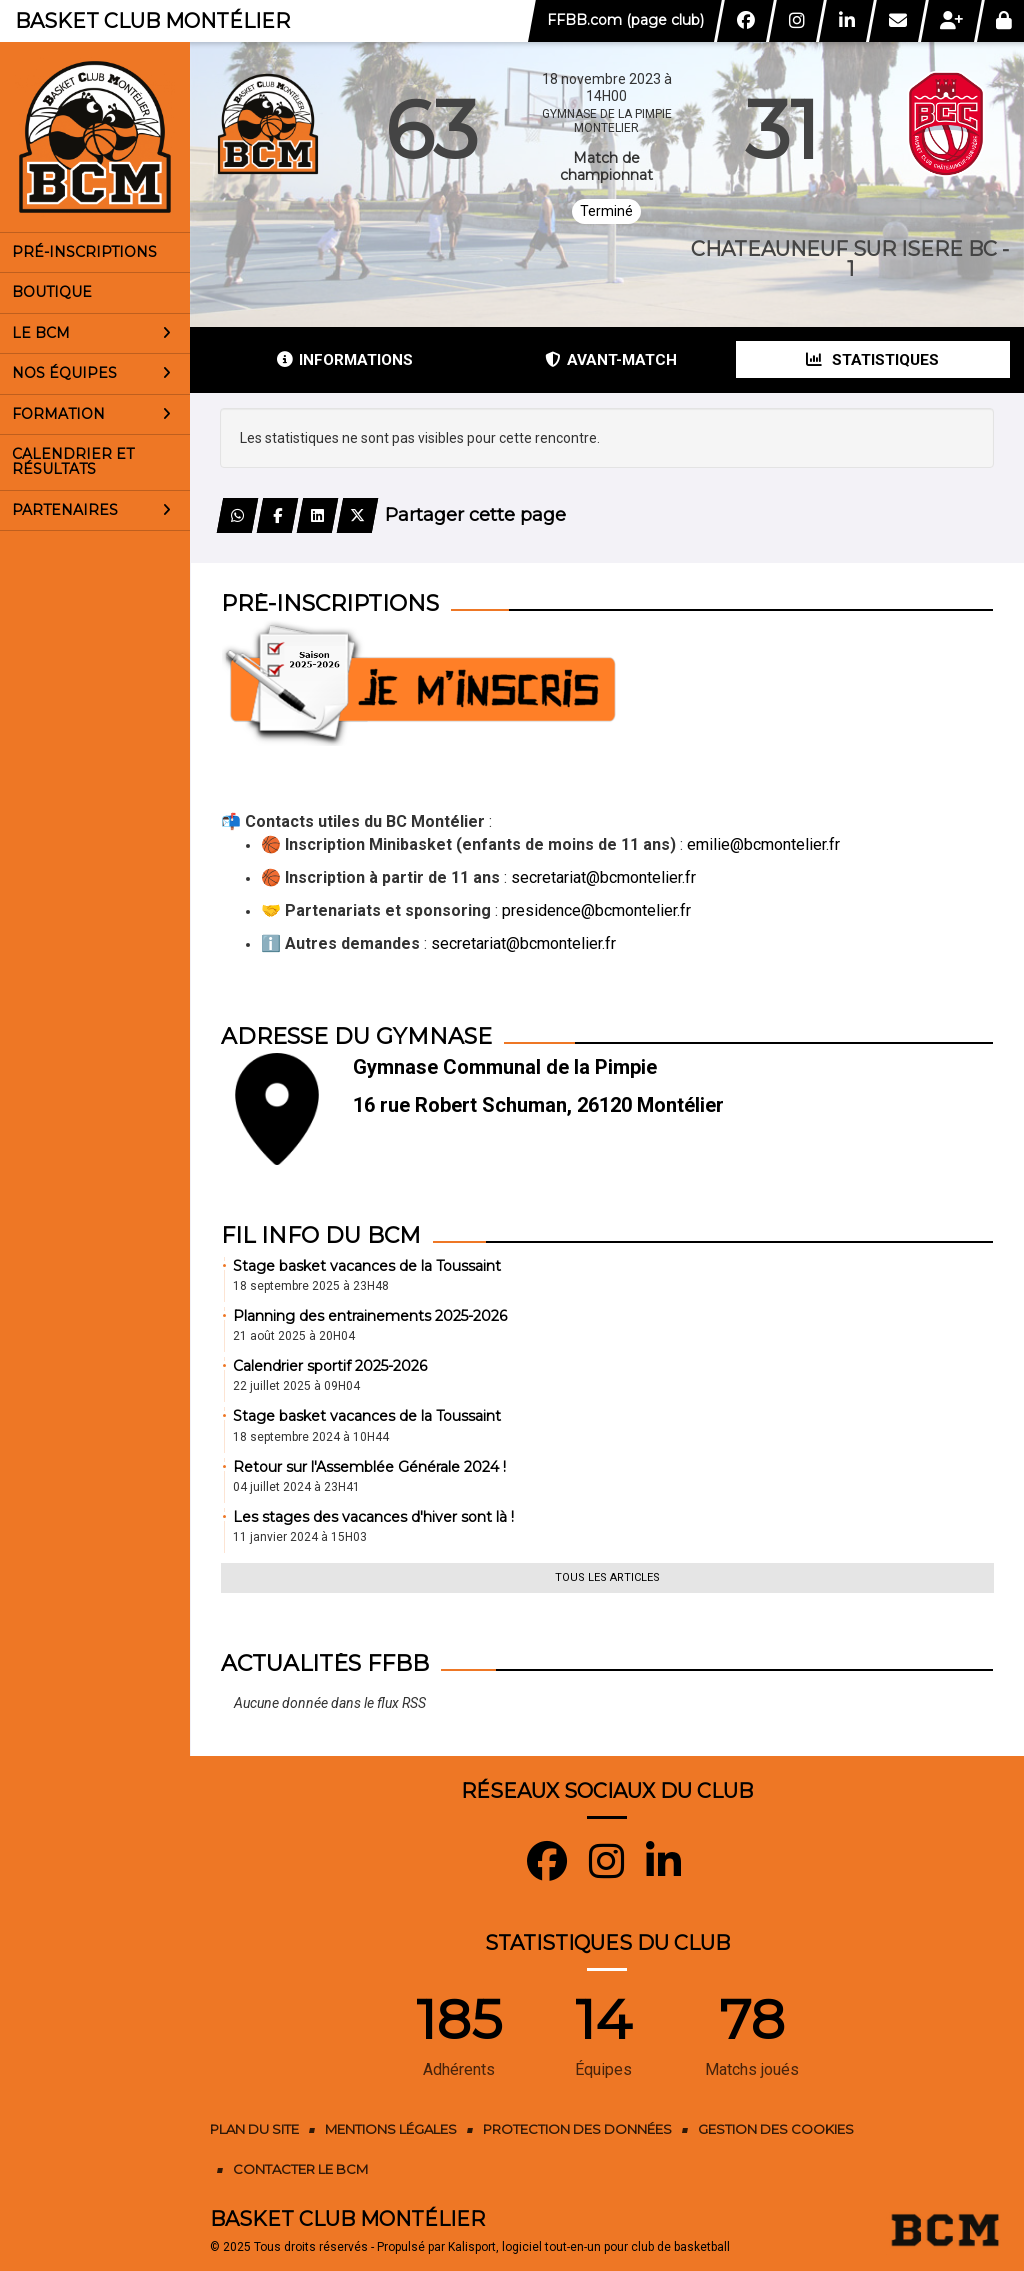 The height and width of the screenshot is (2271, 1024). What do you see at coordinates (850, 259) in the screenshot?
I see `CHATEAUNEUF SUR ISERE BC - 1` at bounding box center [850, 259].